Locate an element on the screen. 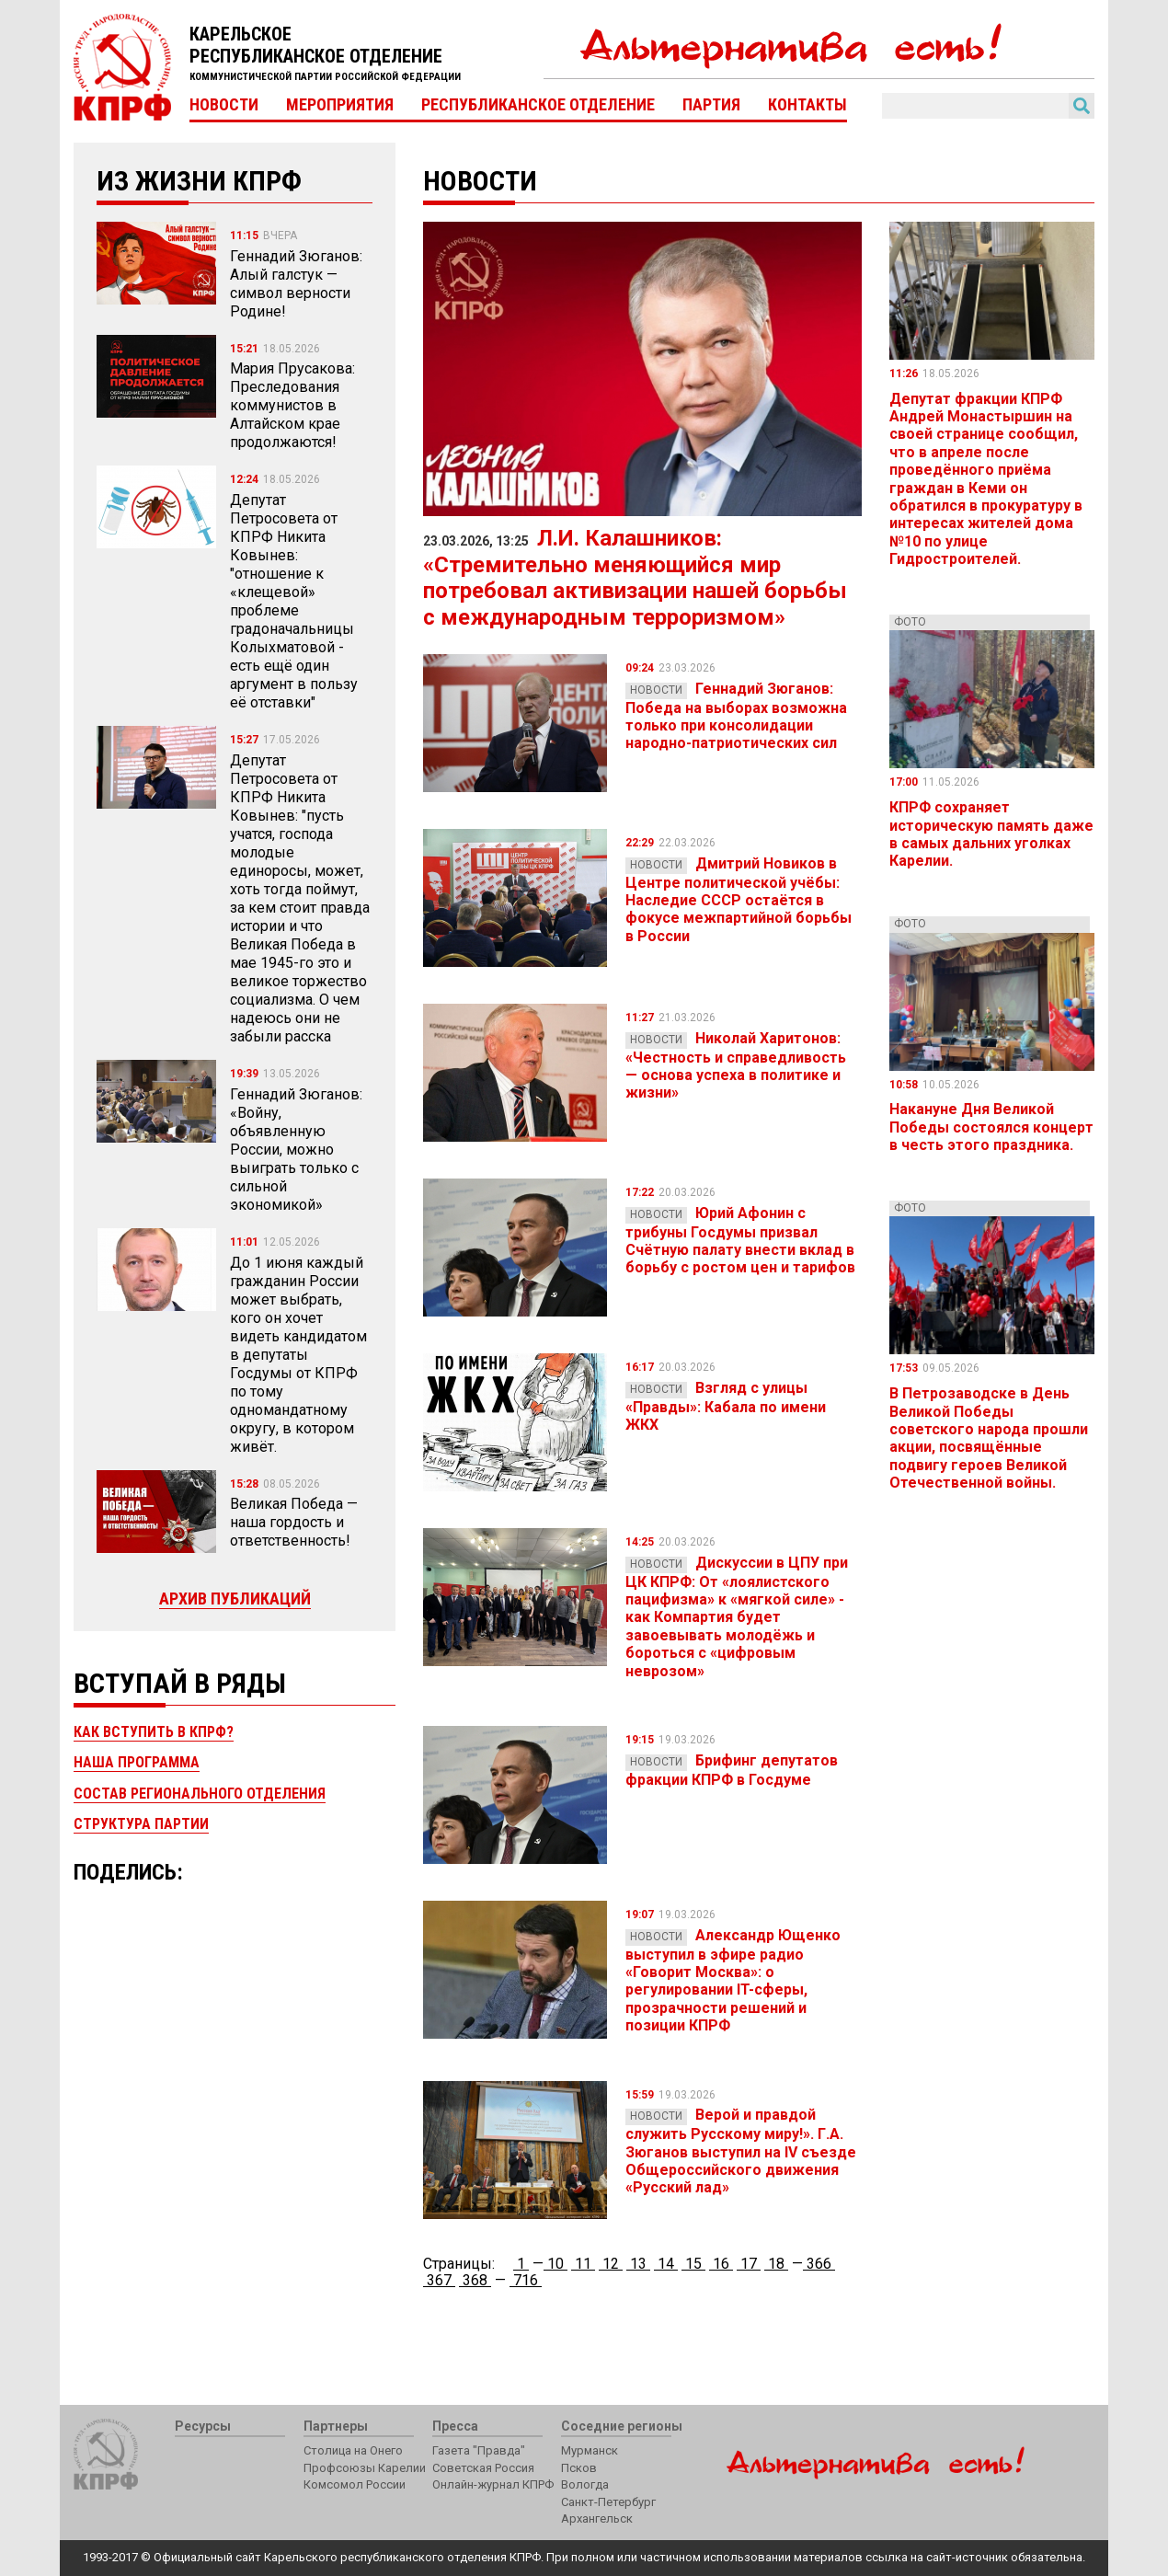 This screenshot has height=2576, width=1168. Профсоюзы Карелии is located at coordinates (364, 2468).